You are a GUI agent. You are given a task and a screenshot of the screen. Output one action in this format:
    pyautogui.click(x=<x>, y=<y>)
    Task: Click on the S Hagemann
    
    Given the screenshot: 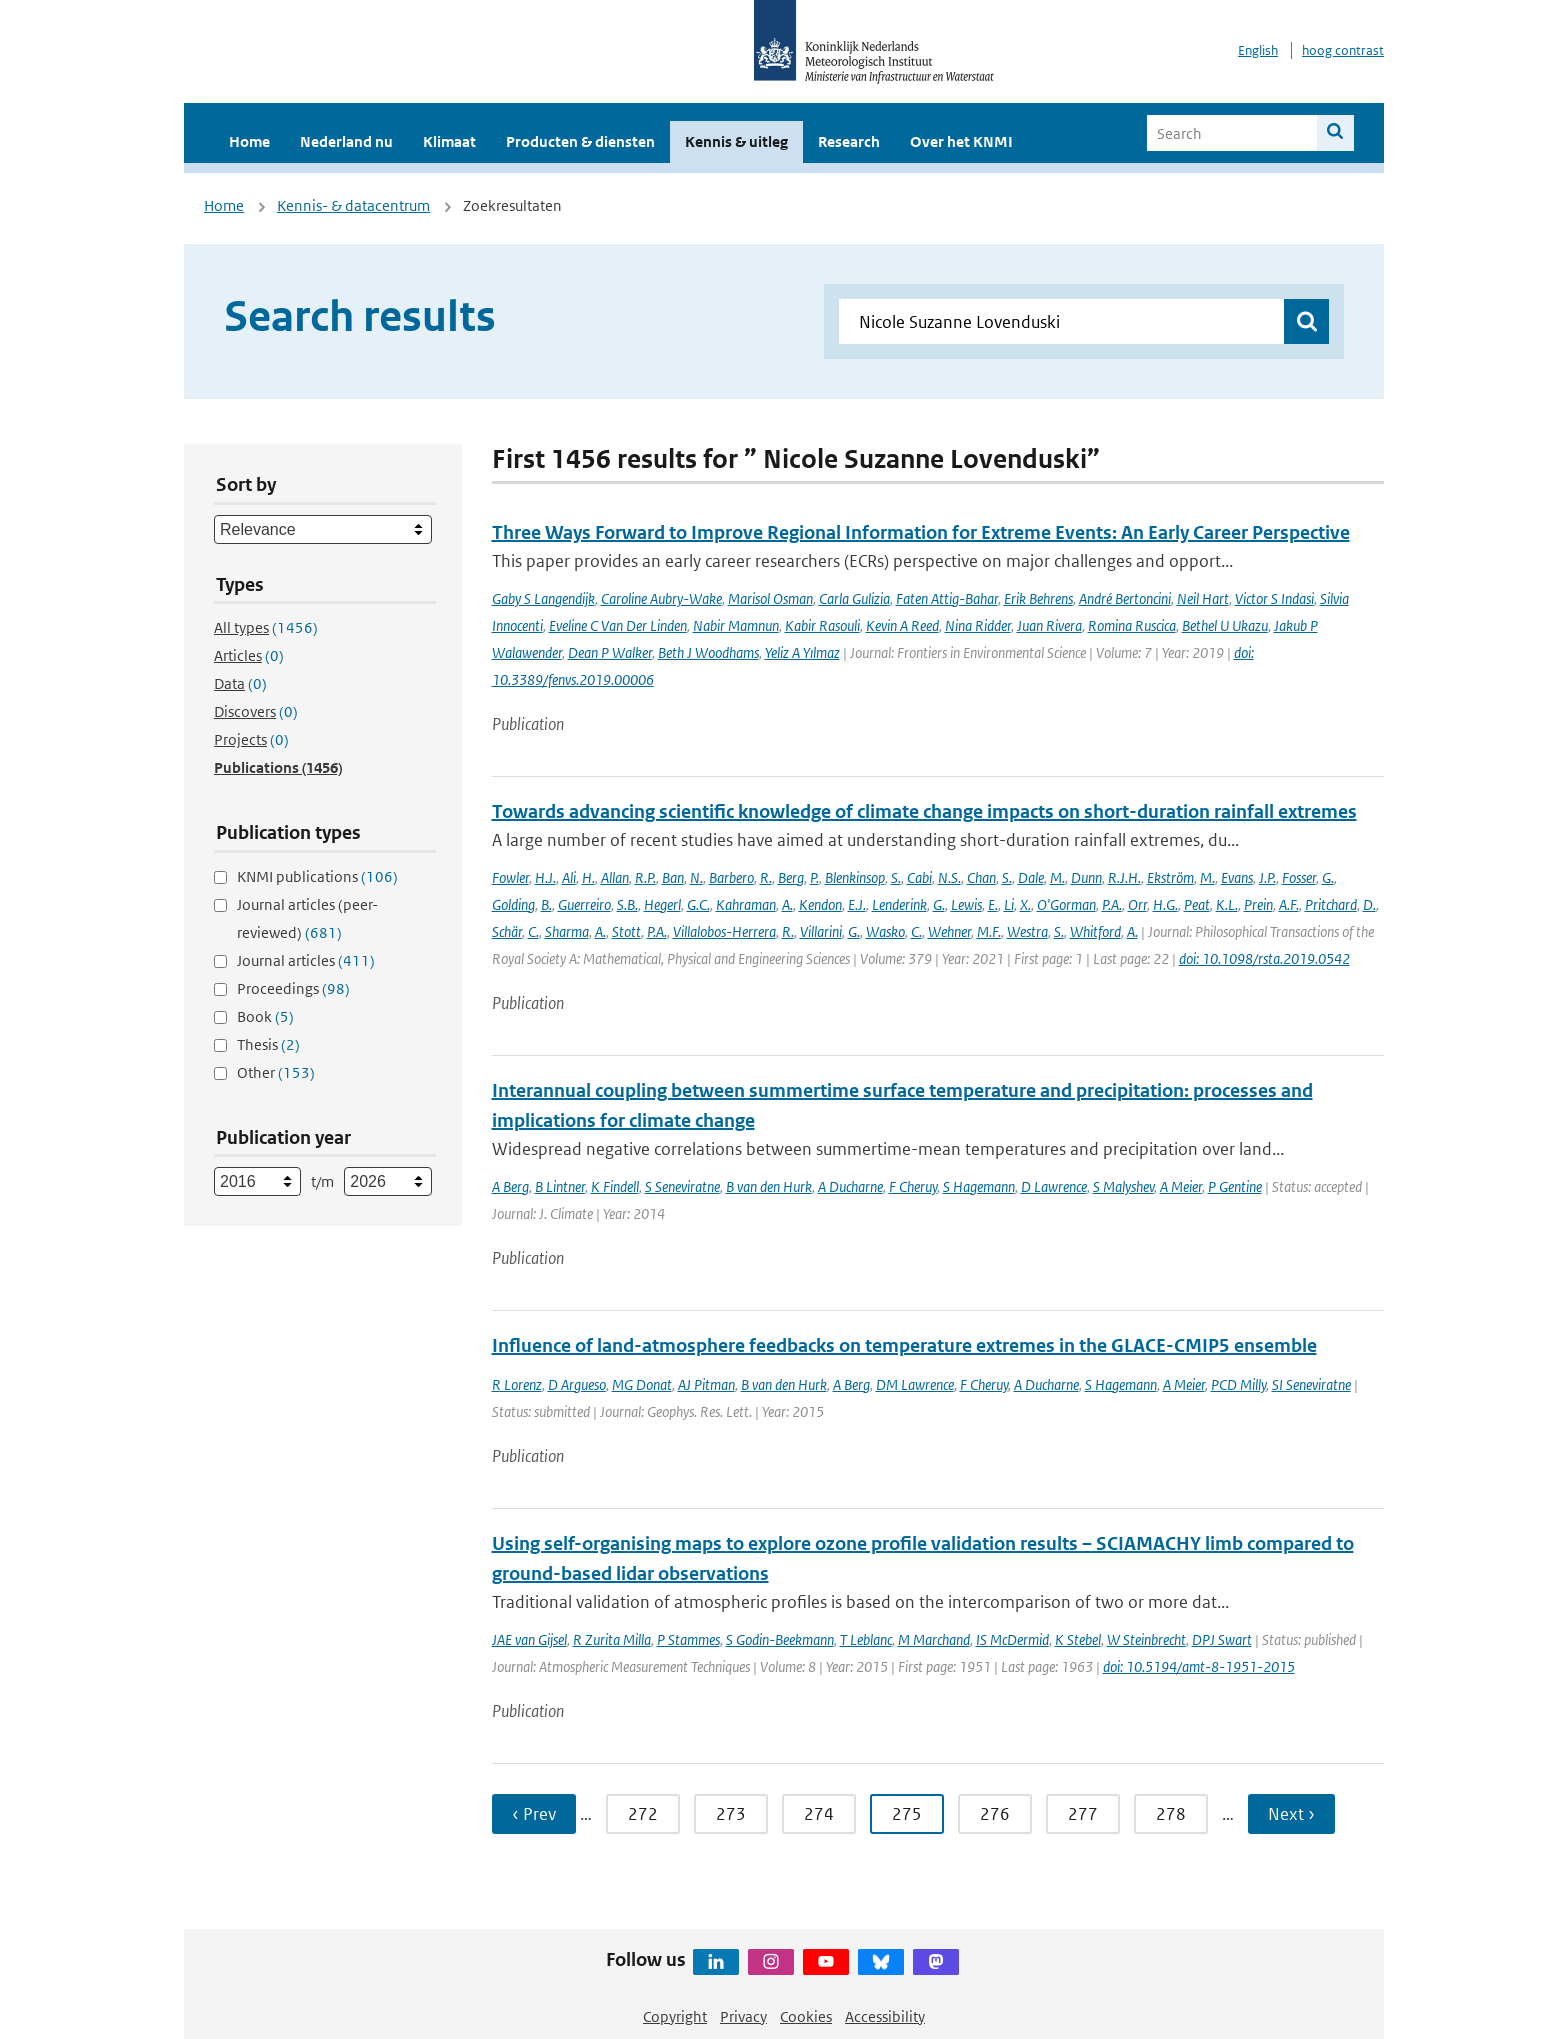 What is the action you would take?
    pyautogui.click(x=979, y=1186)
    